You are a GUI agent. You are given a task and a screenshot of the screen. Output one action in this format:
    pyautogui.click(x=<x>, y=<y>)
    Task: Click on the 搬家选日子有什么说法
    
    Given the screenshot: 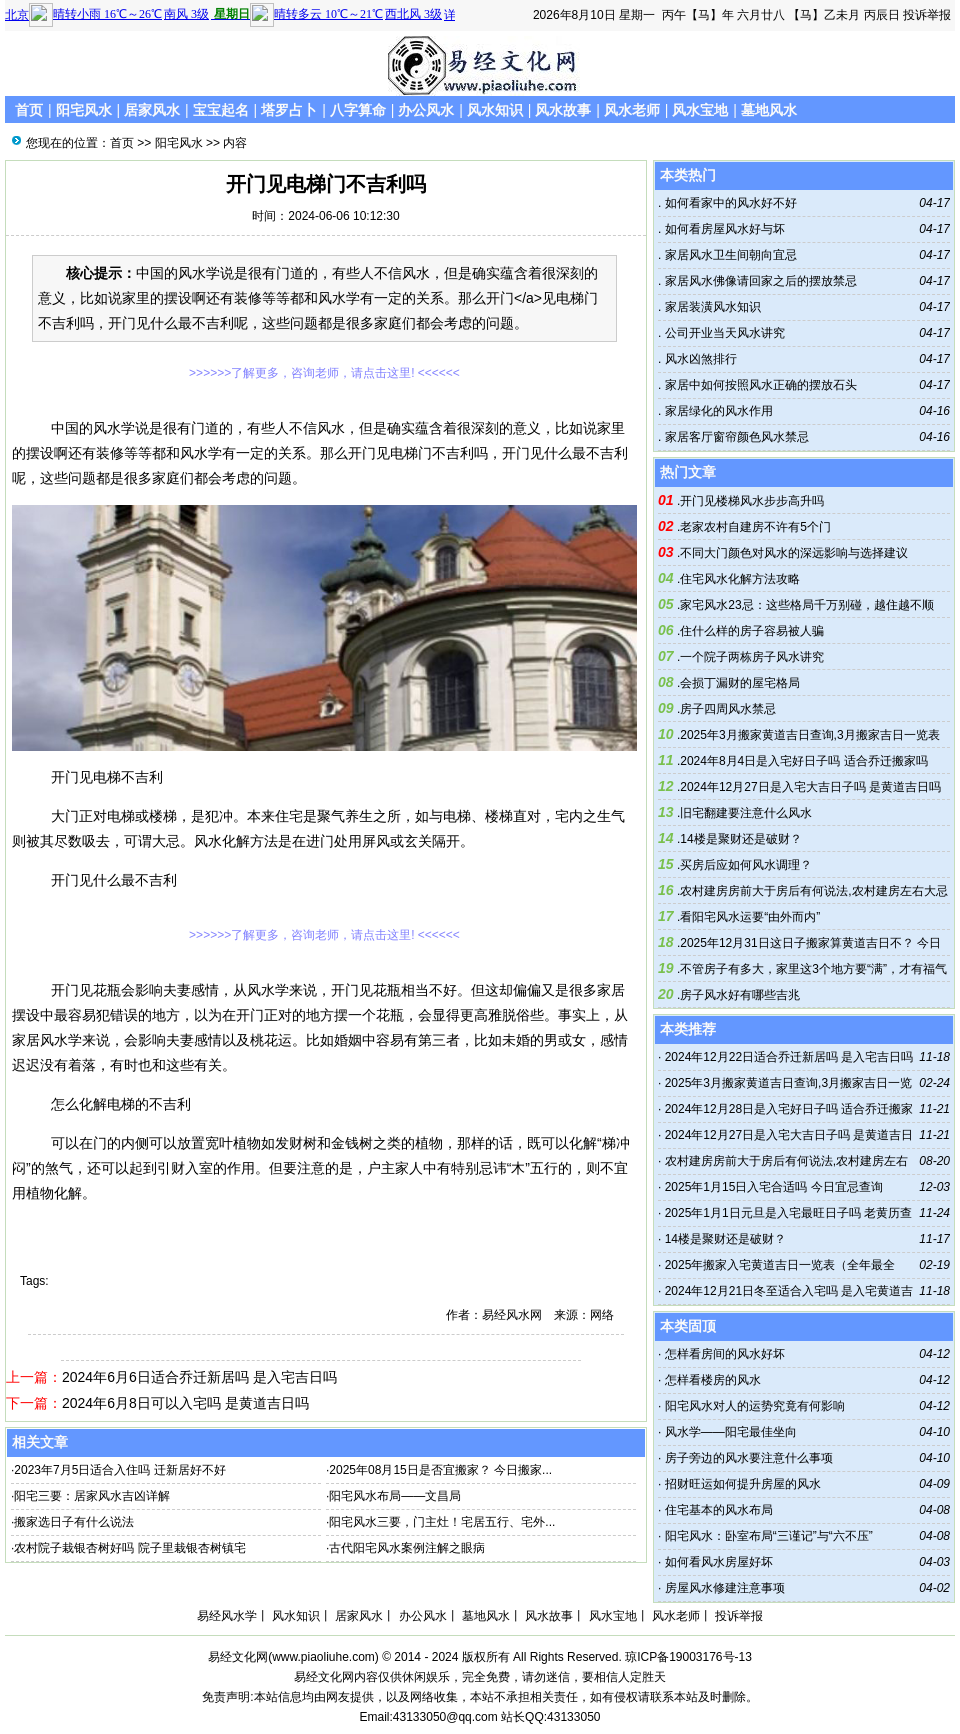 What is the action you would take?
    pyautogui.click(x=74, y=1522)
    